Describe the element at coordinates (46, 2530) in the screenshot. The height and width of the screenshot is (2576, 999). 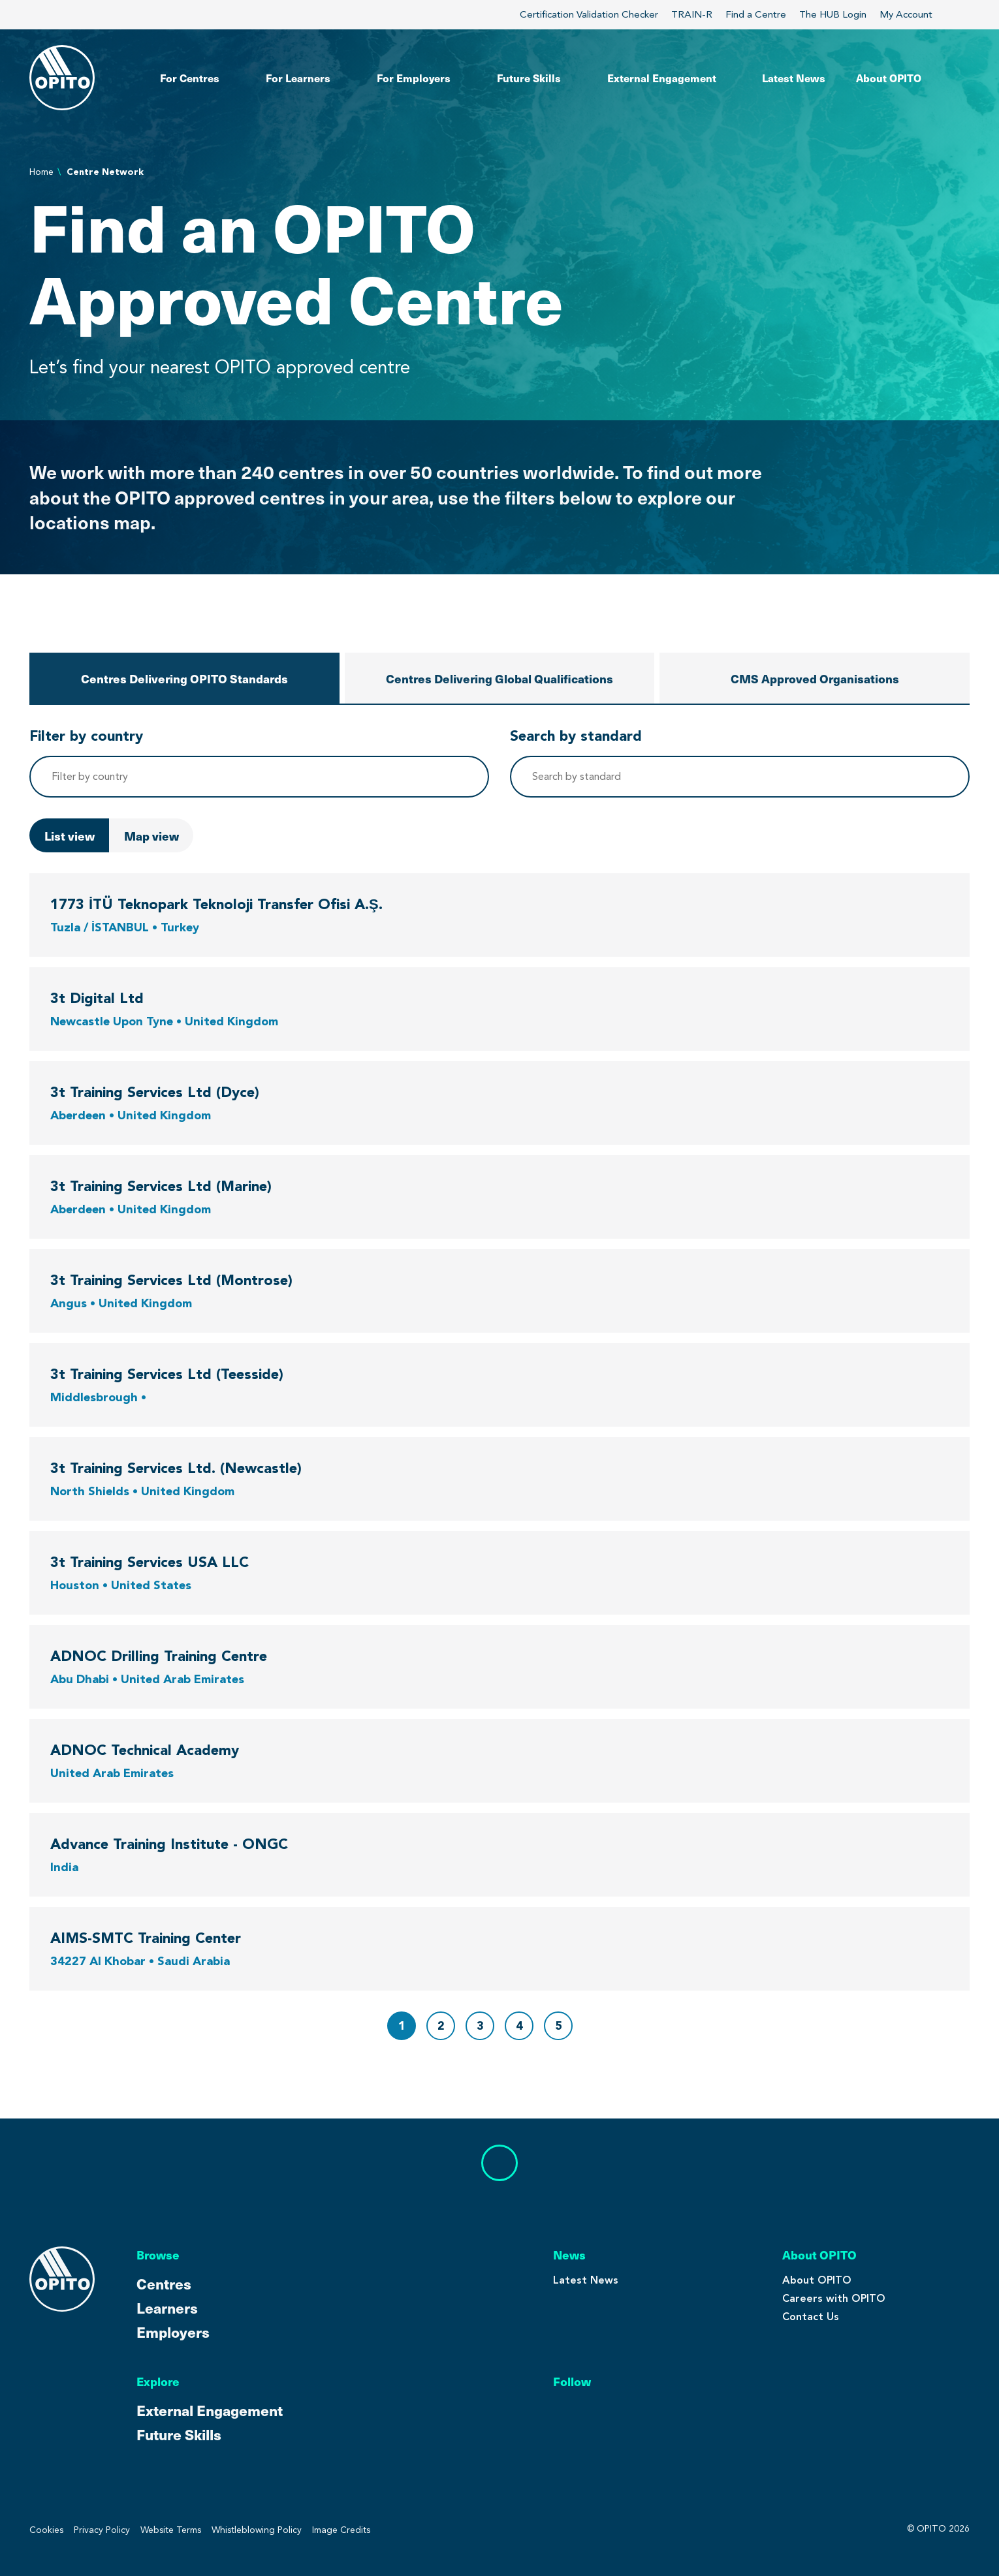
I see `Cookies` at that location.